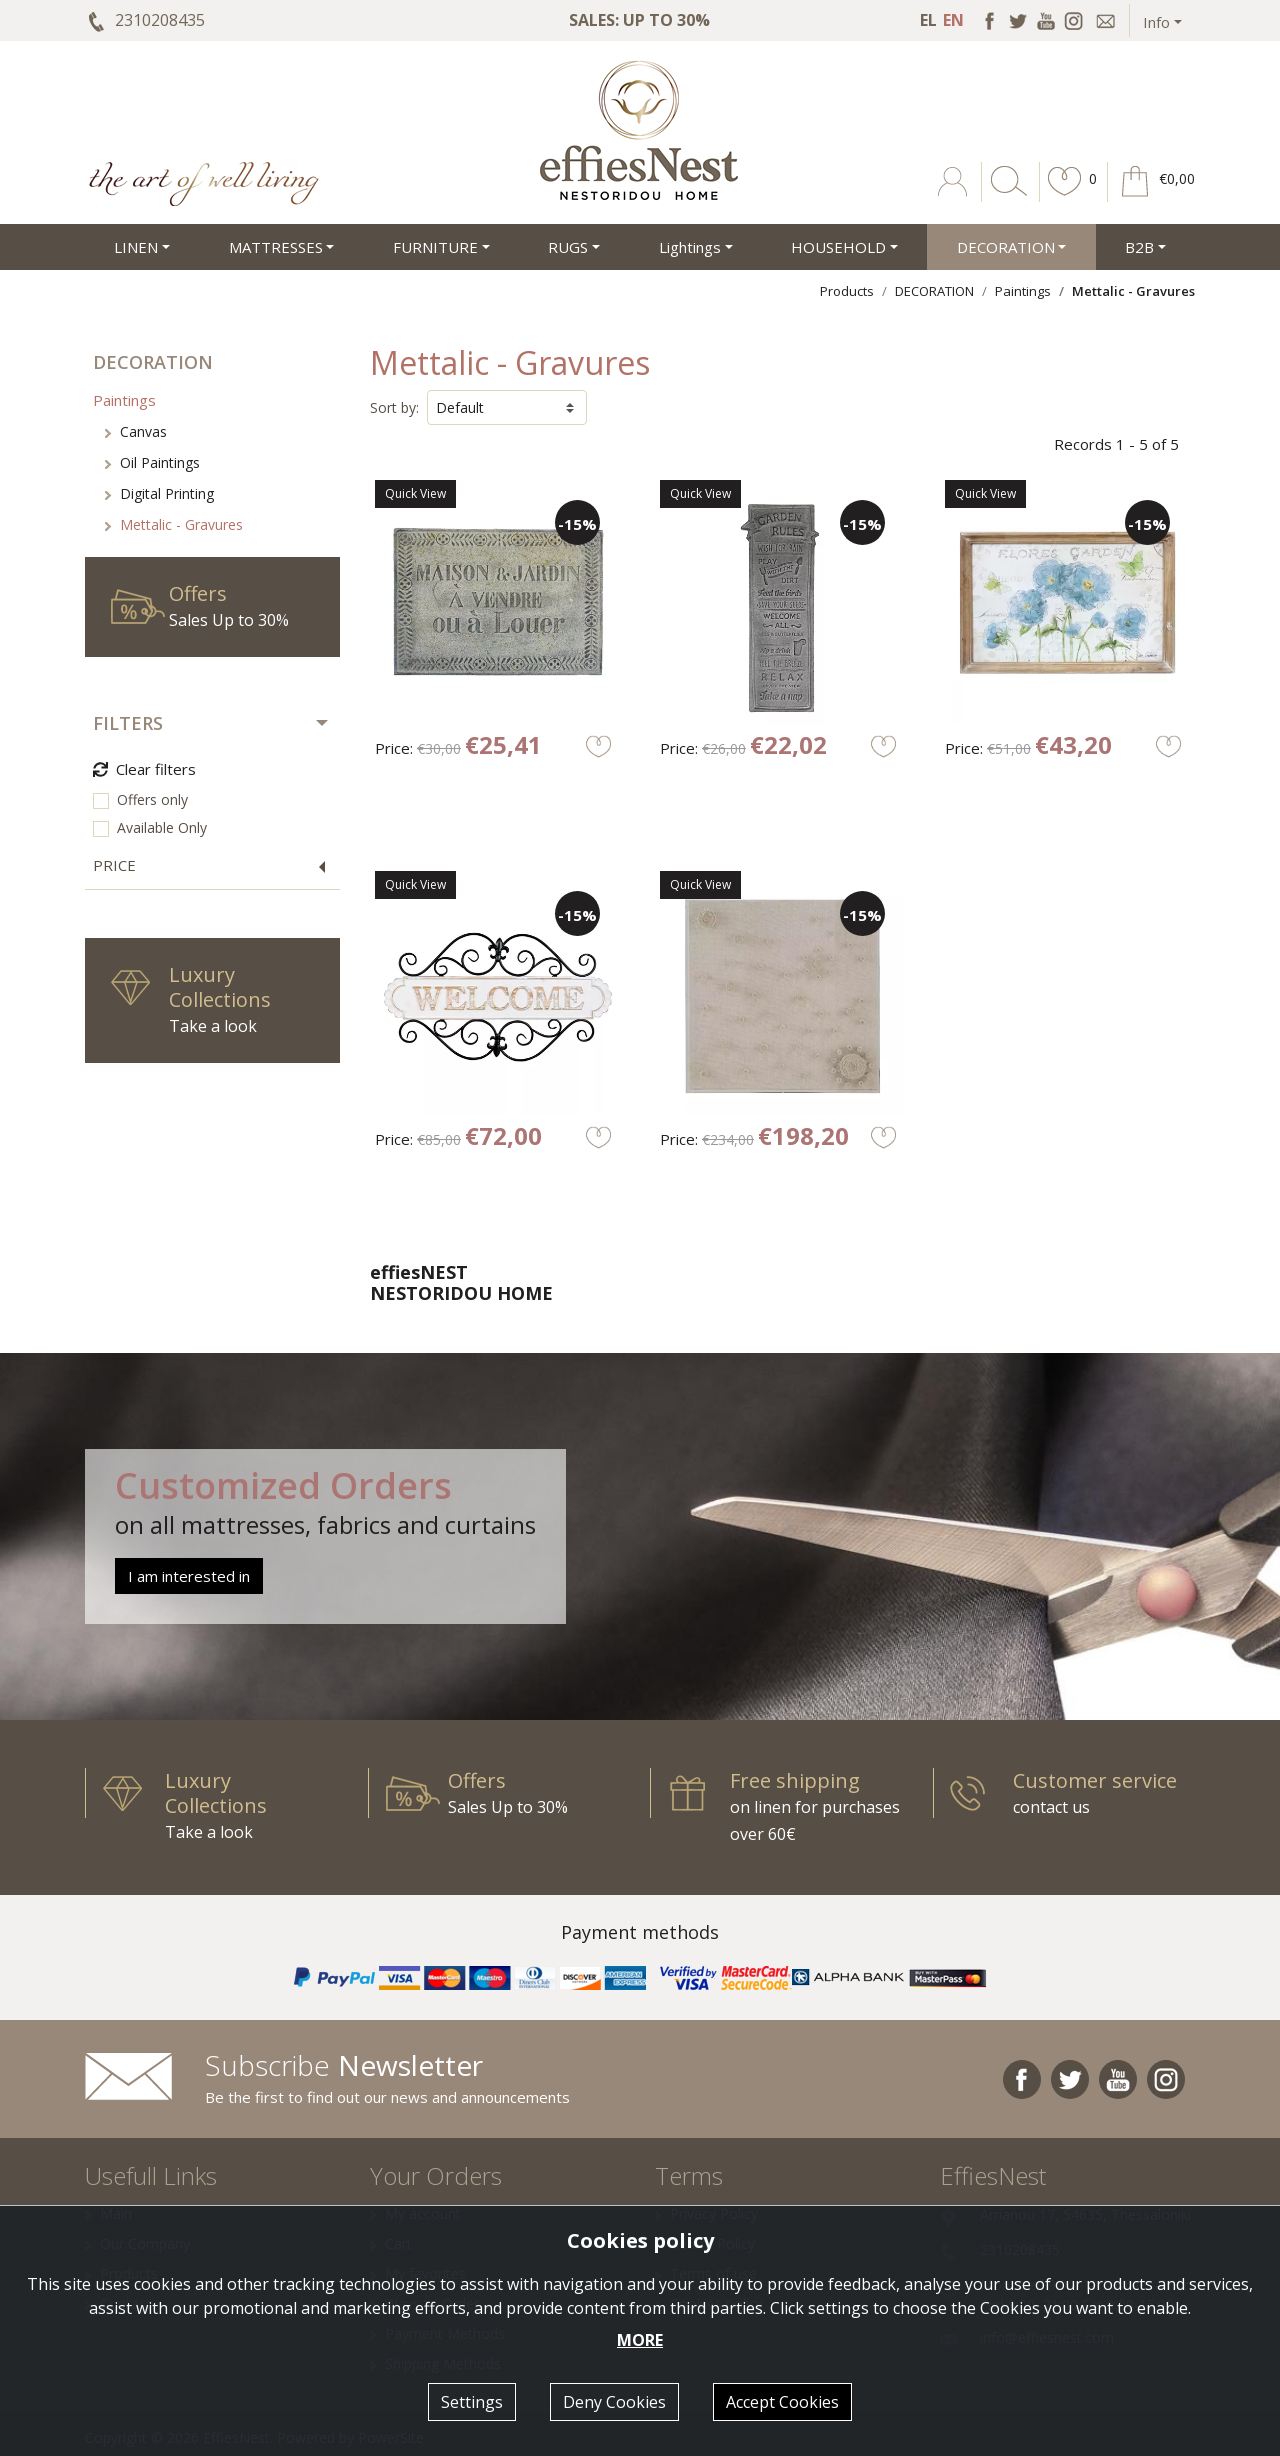 The height and width of the screenshot is (2456, 1280). Describe the element at coordinates (136, 247) in the screenshot. I see `LINEN [button]` at that location.